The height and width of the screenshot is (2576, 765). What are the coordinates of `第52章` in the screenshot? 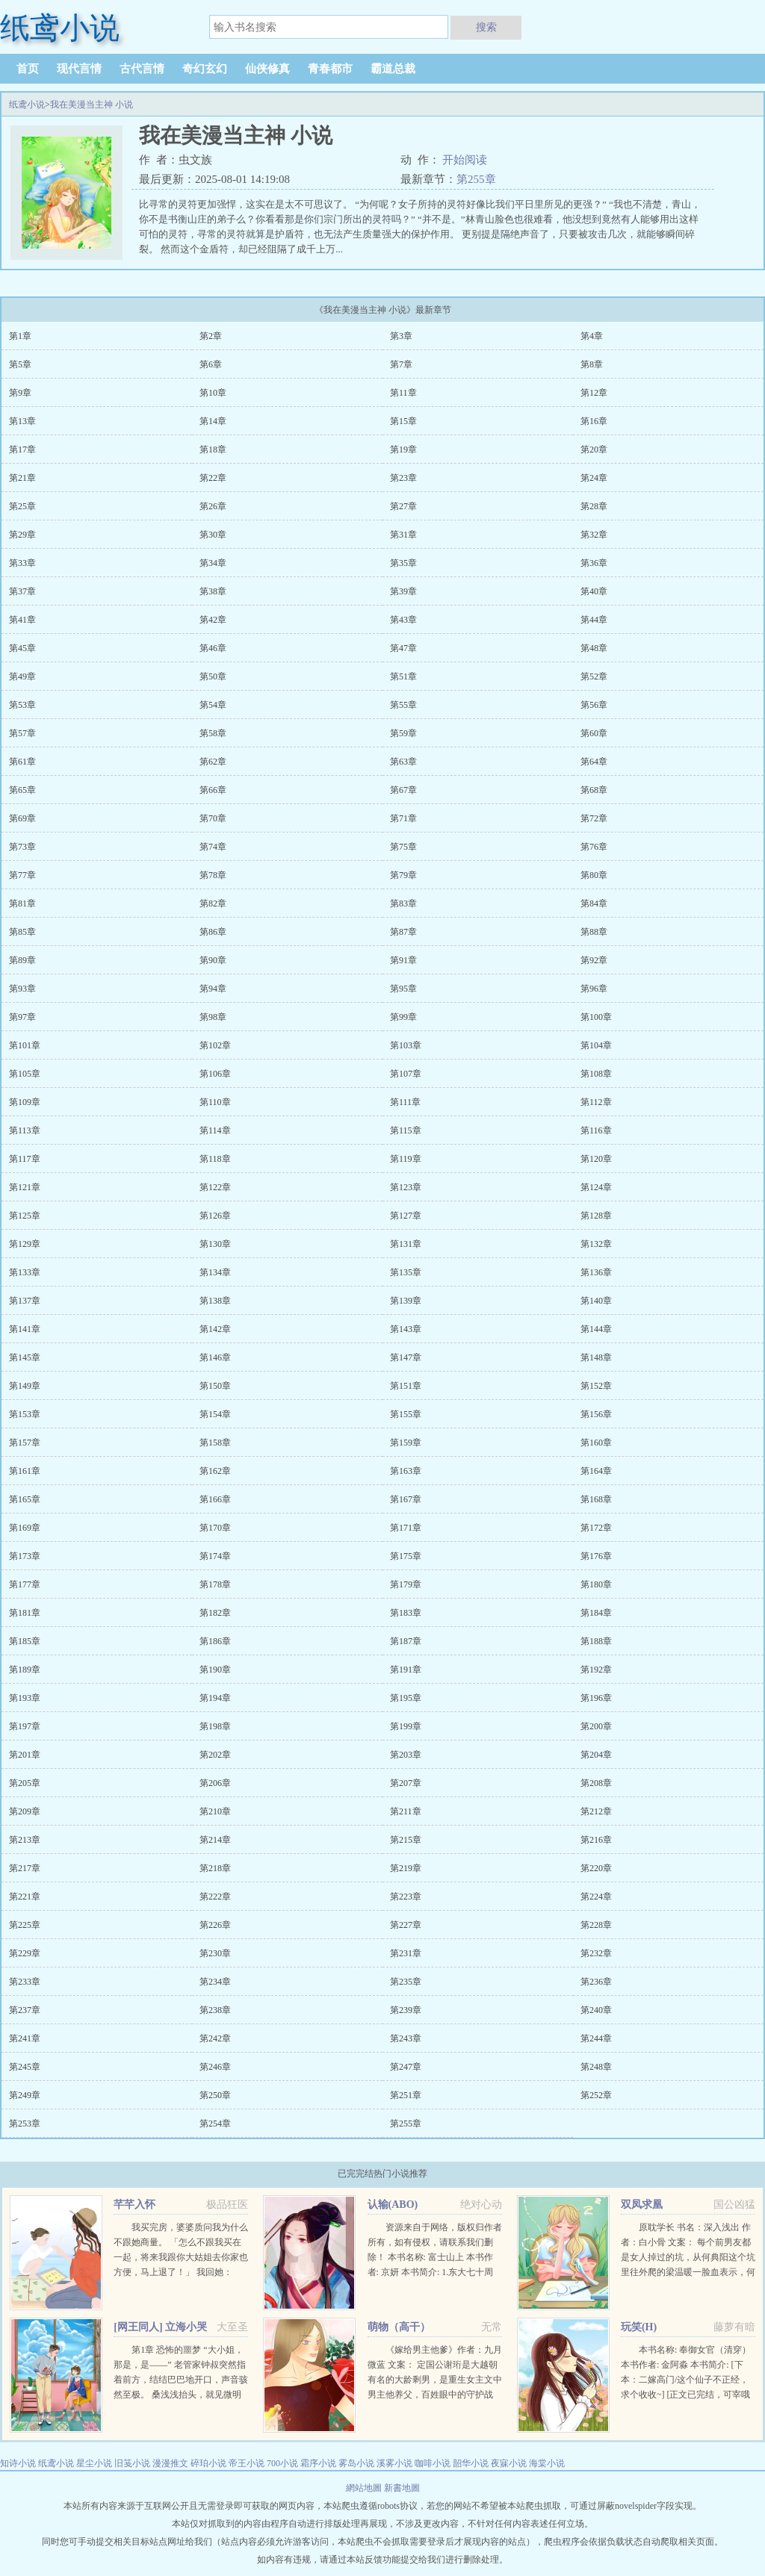 It's located at (593, 676).